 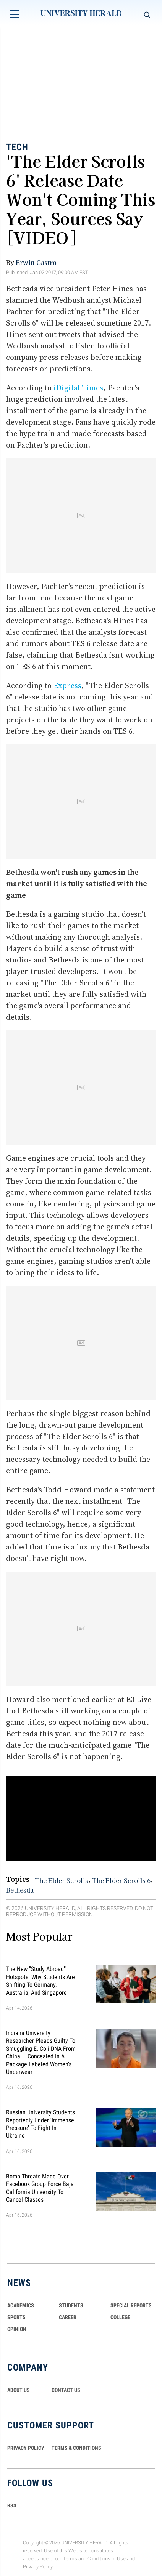 What do you see at coordinates (61, 1880) in the screenshot?
I see `The Elder Scrolls` at bounding box center [61, 1880].